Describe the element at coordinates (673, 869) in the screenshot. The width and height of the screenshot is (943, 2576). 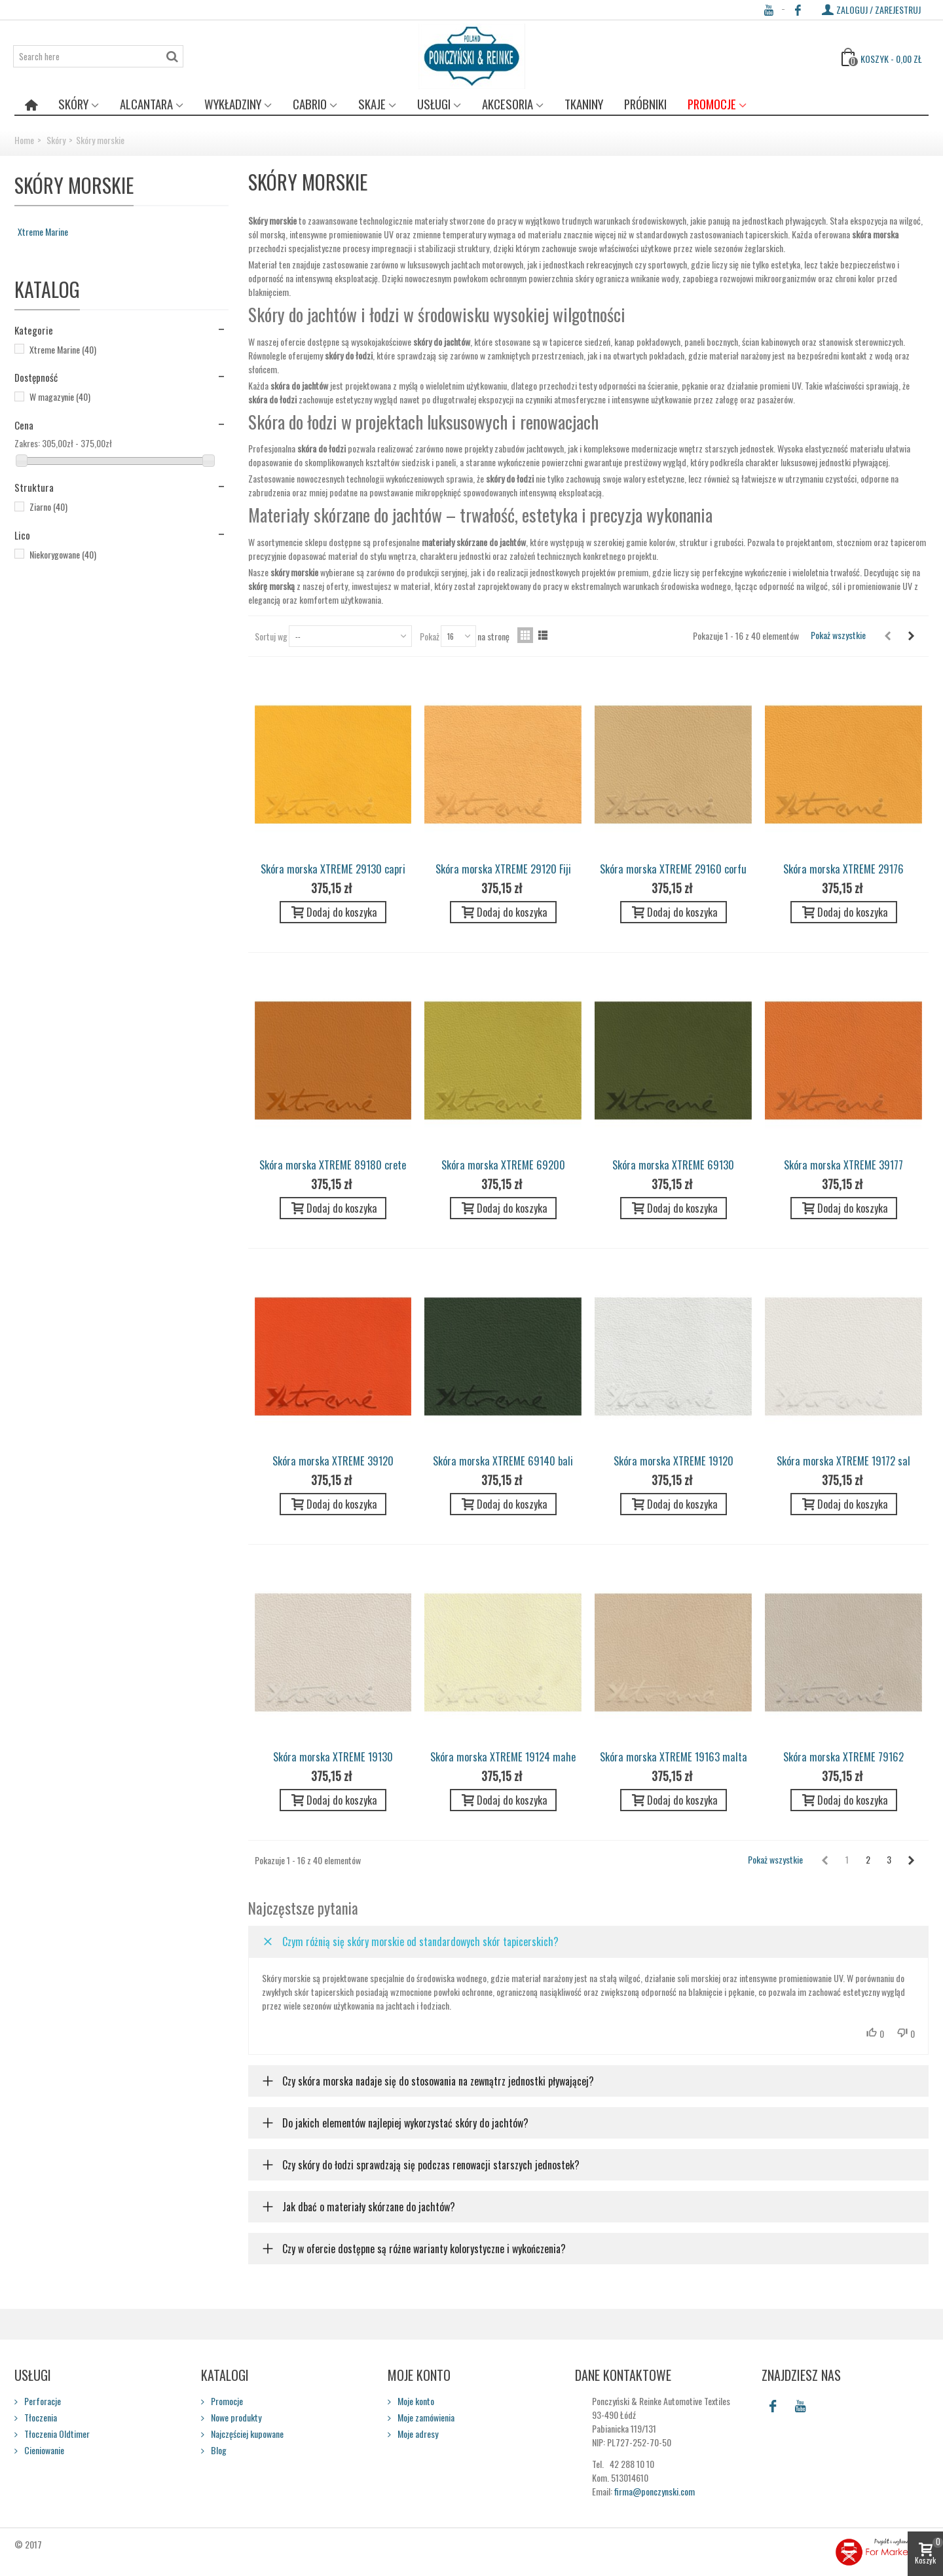
I see `Skóra morska XTREME 29160 corfu` at that location.